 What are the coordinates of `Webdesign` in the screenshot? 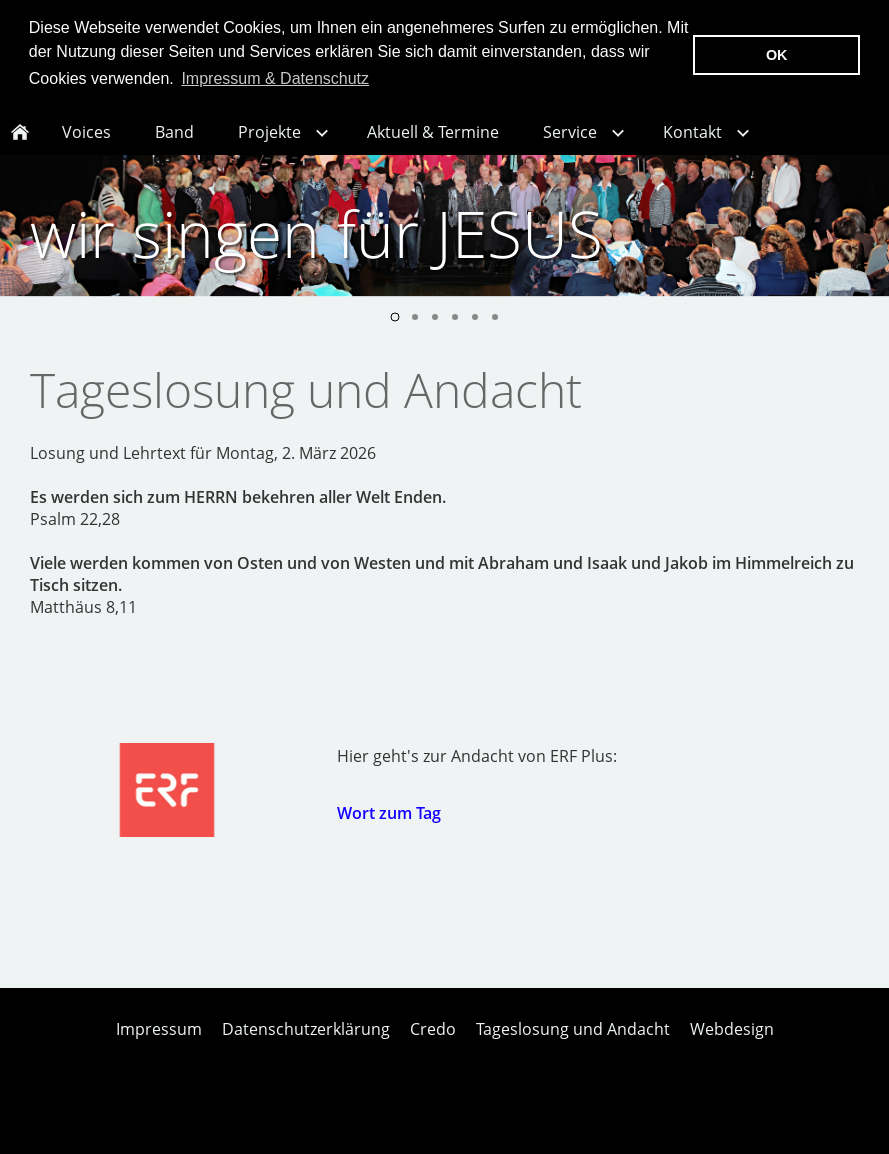 It's located at (732, 1050).